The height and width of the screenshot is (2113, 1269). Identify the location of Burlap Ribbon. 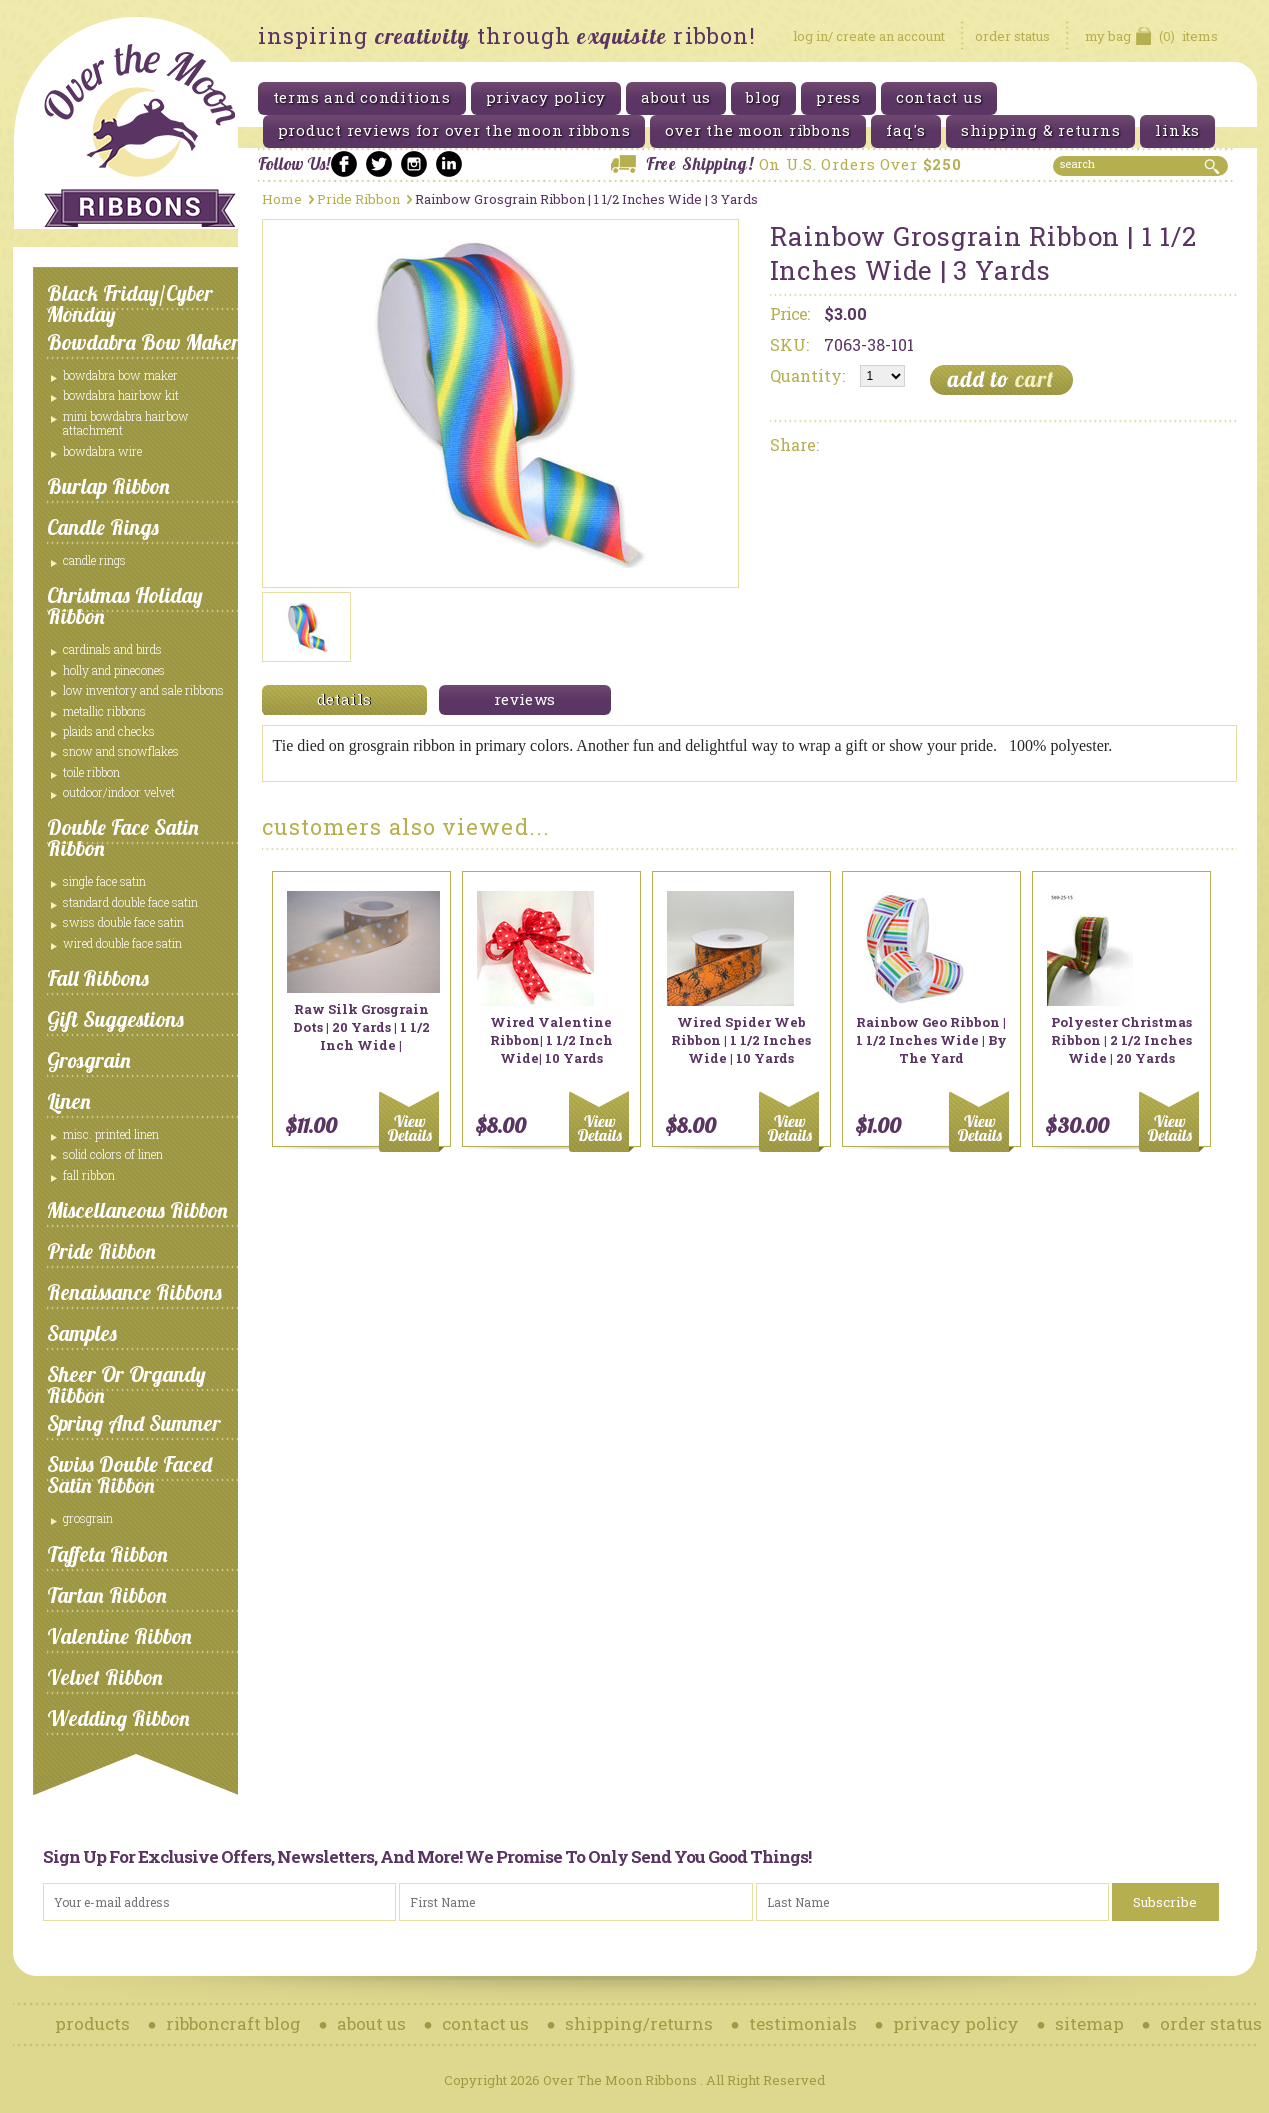
(108, 486).